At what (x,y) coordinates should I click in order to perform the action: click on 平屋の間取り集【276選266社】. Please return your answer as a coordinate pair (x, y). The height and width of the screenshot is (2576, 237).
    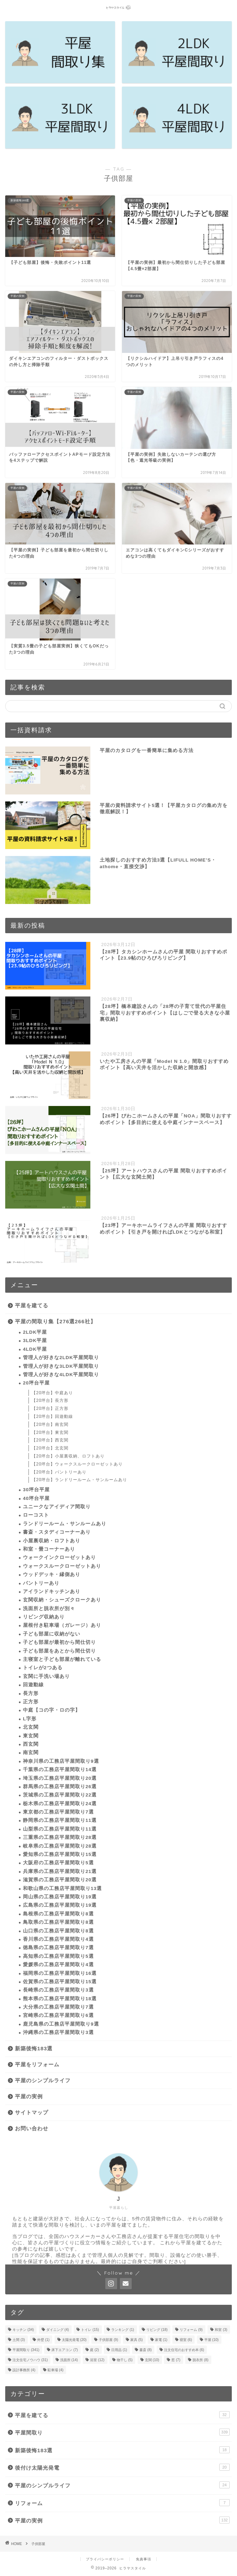
    Looking at the image, I should click on (55, 1321).